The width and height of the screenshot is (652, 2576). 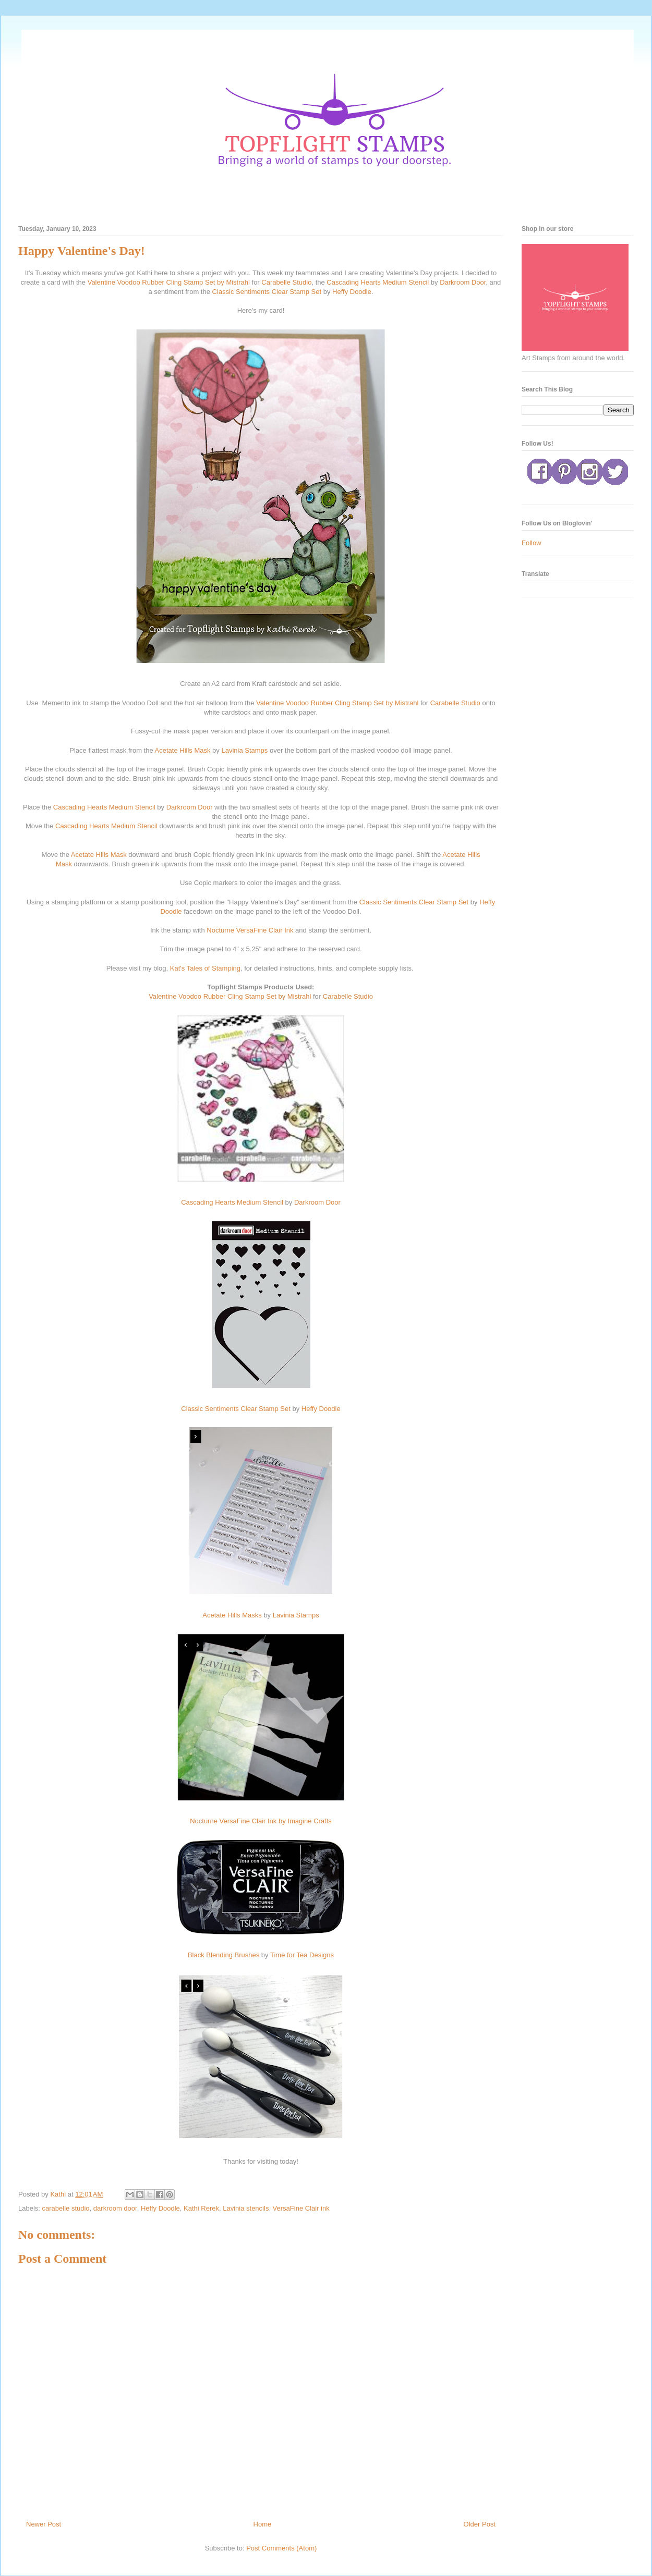 What do you see at coordinates (531, 543) in the screenshot?
I see `Follow` at bounding box center [531, 543].